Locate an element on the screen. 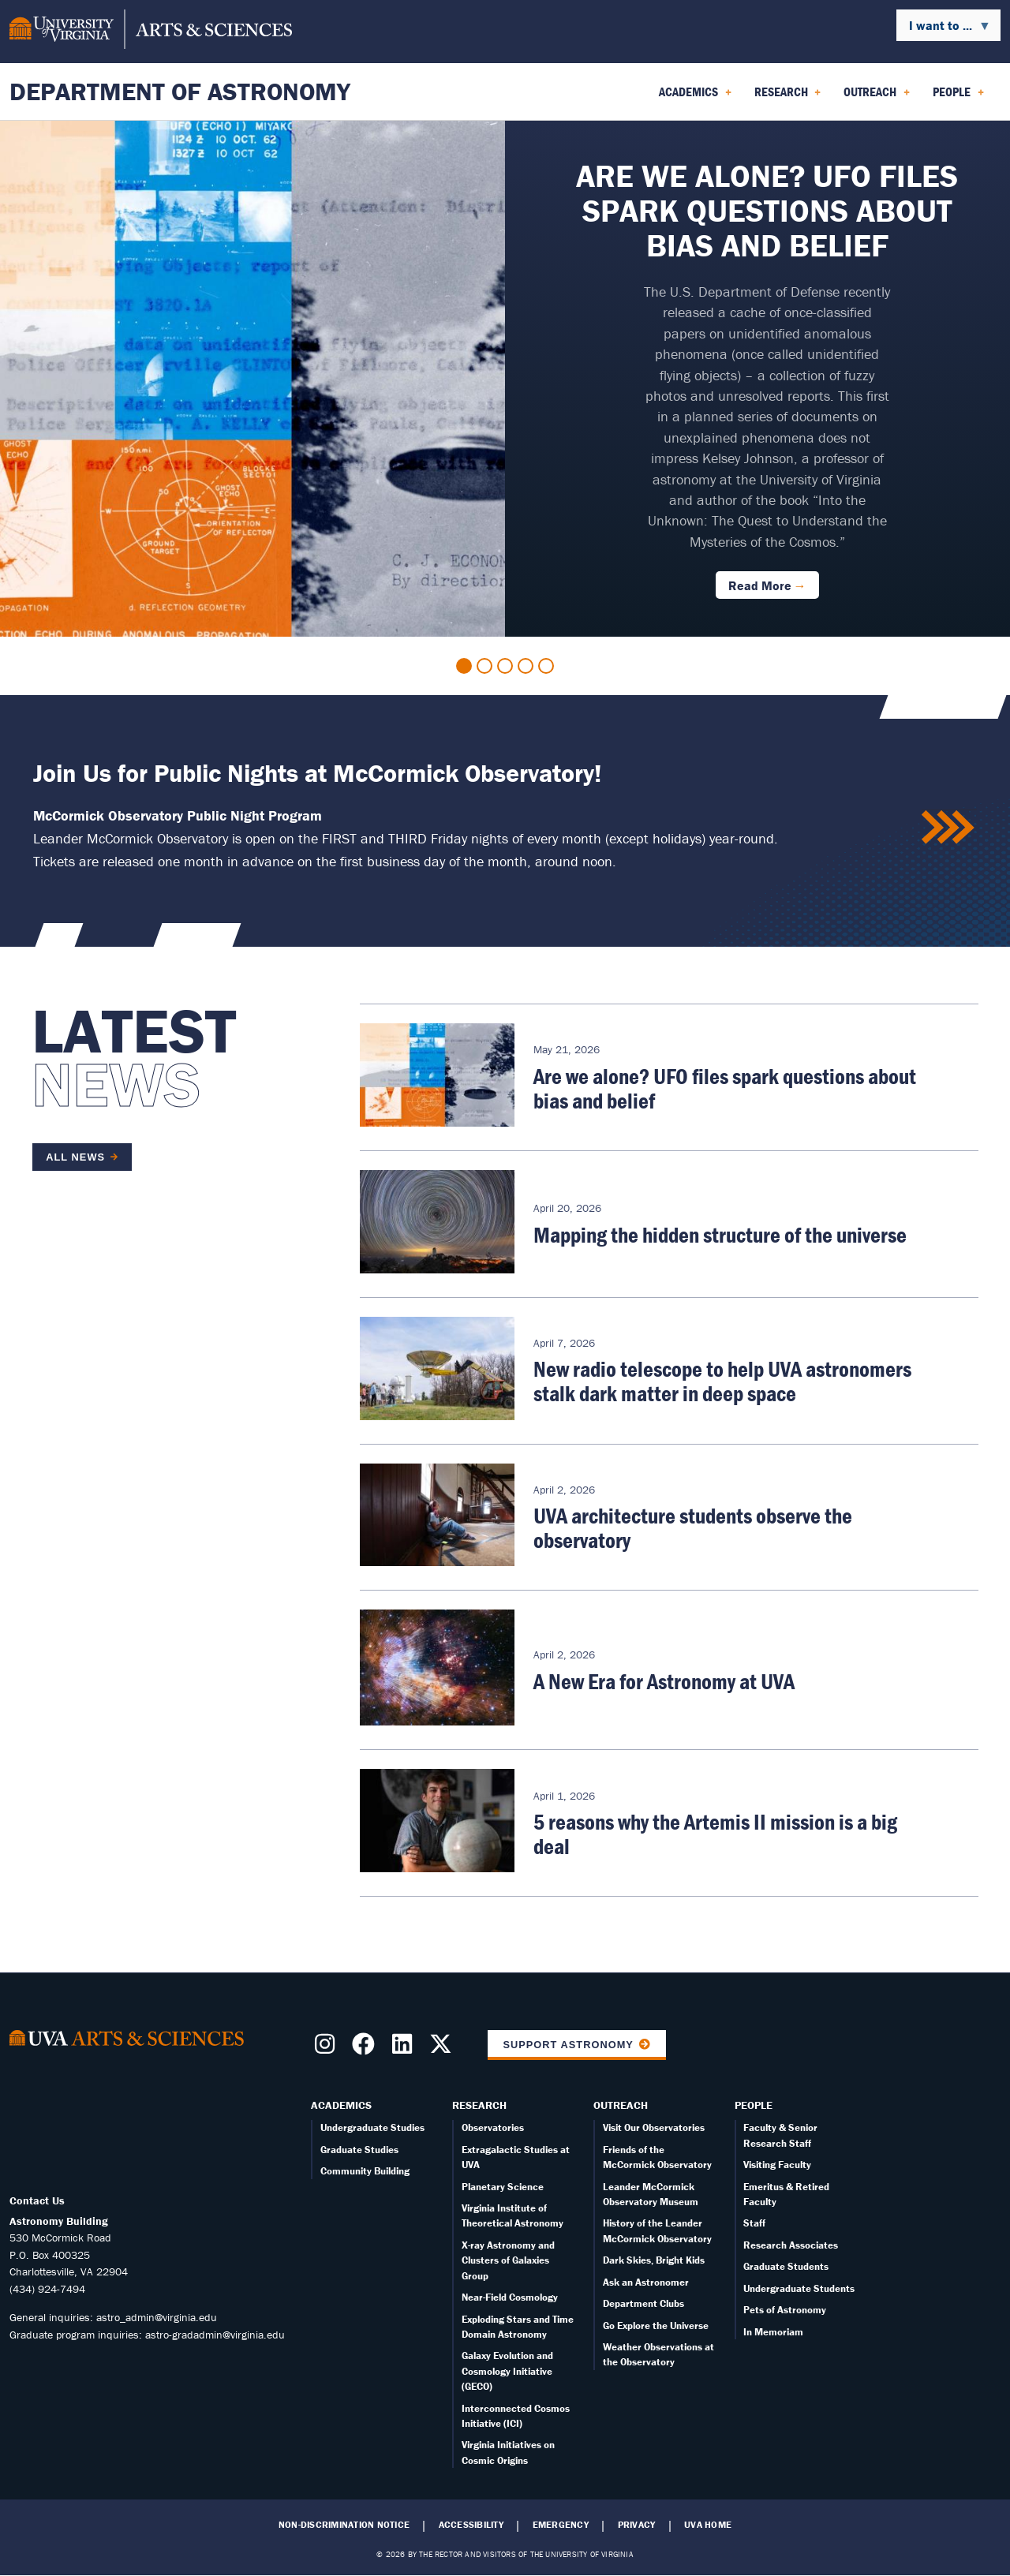 The image size is (1010, 2576). Dark Skies, Bright Kids is located at coordinates (654, 2260).